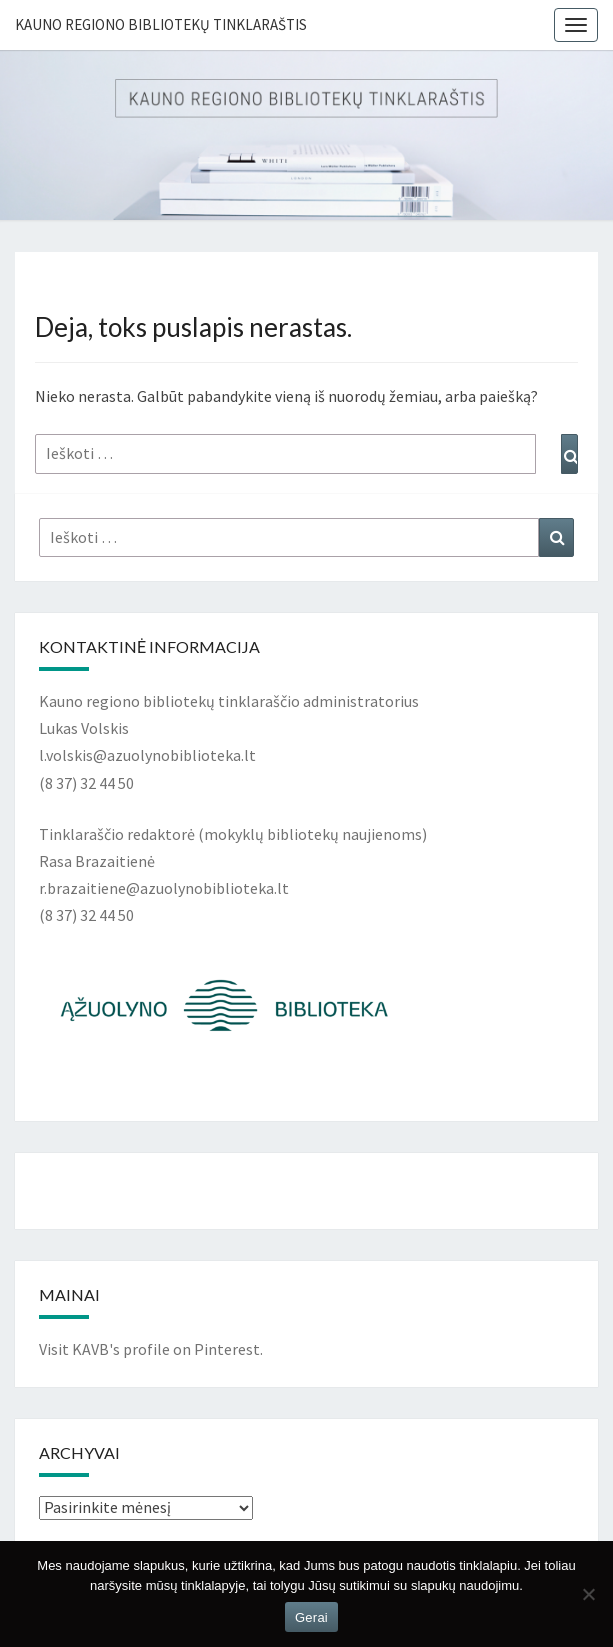  I want to click on Gerai, so click(311, 1617).